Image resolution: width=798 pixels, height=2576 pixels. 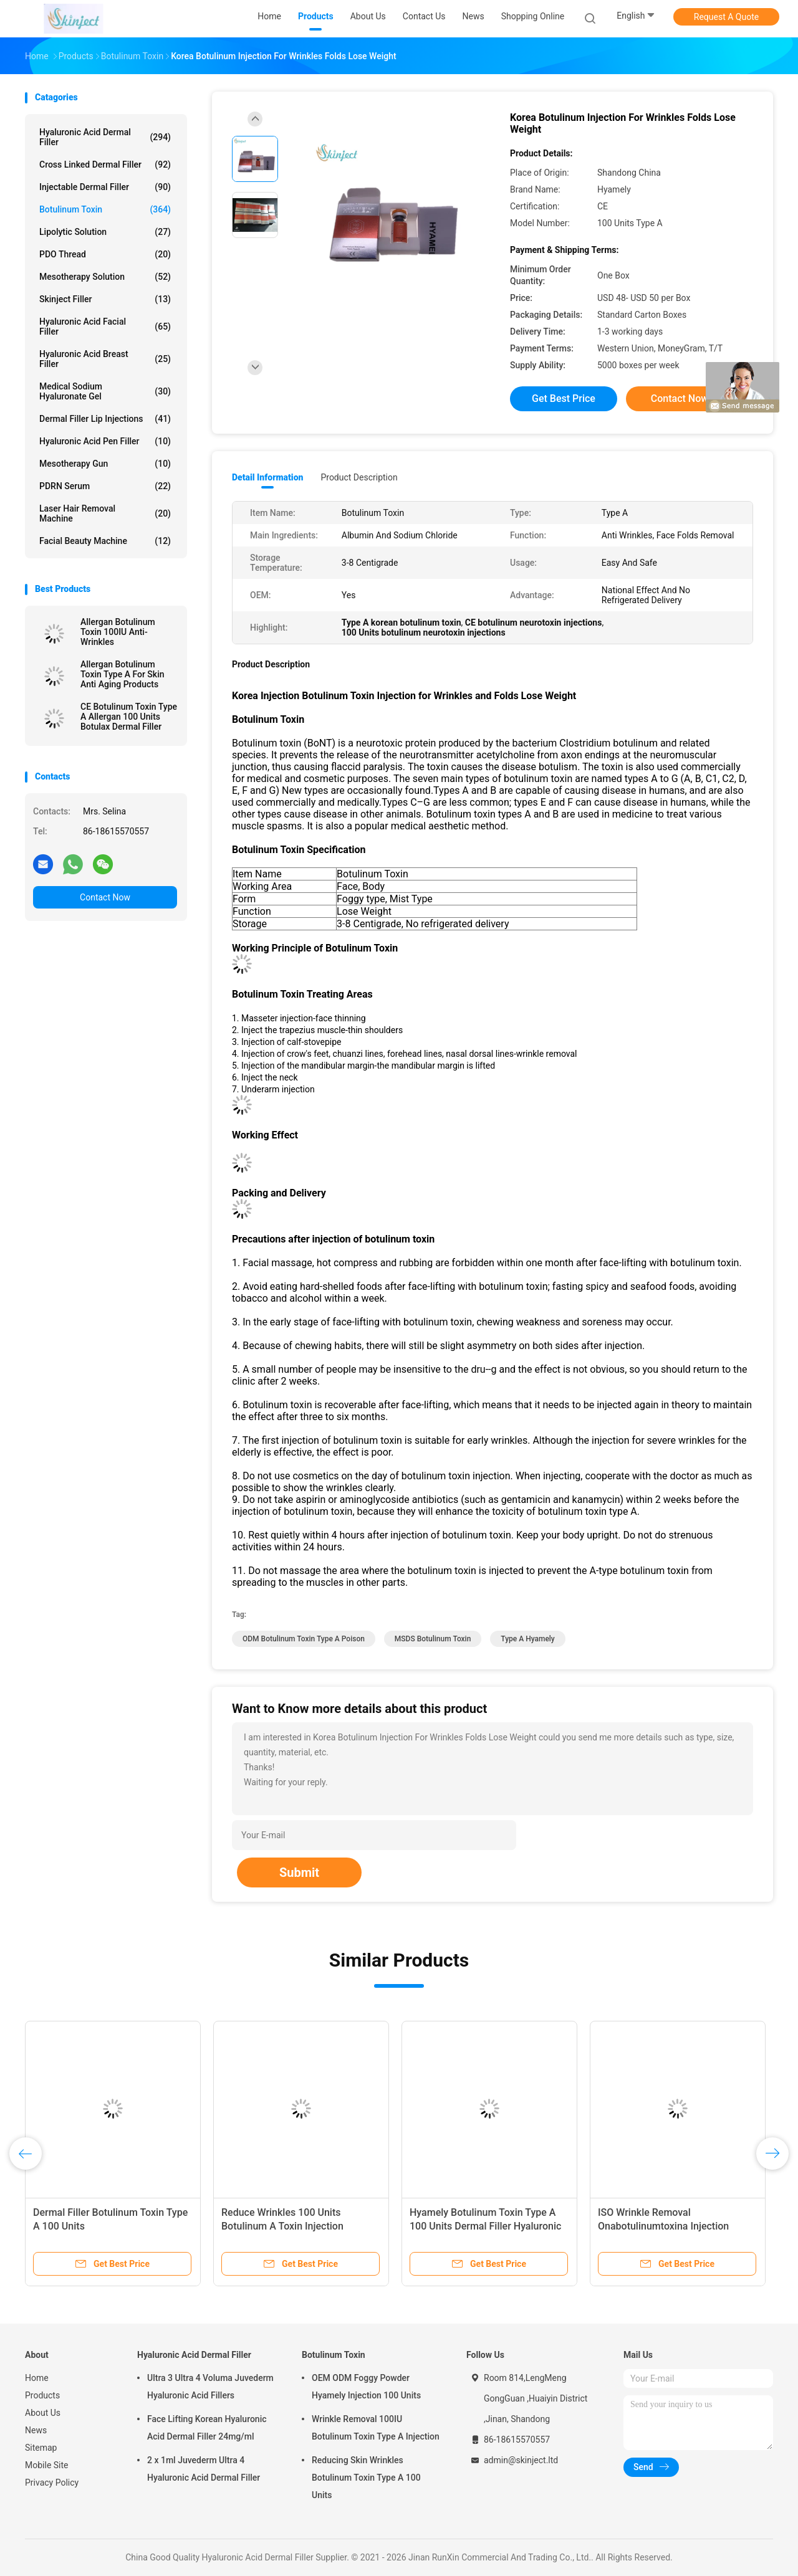 I want to click on Submit, so click(x=299, y=1872).